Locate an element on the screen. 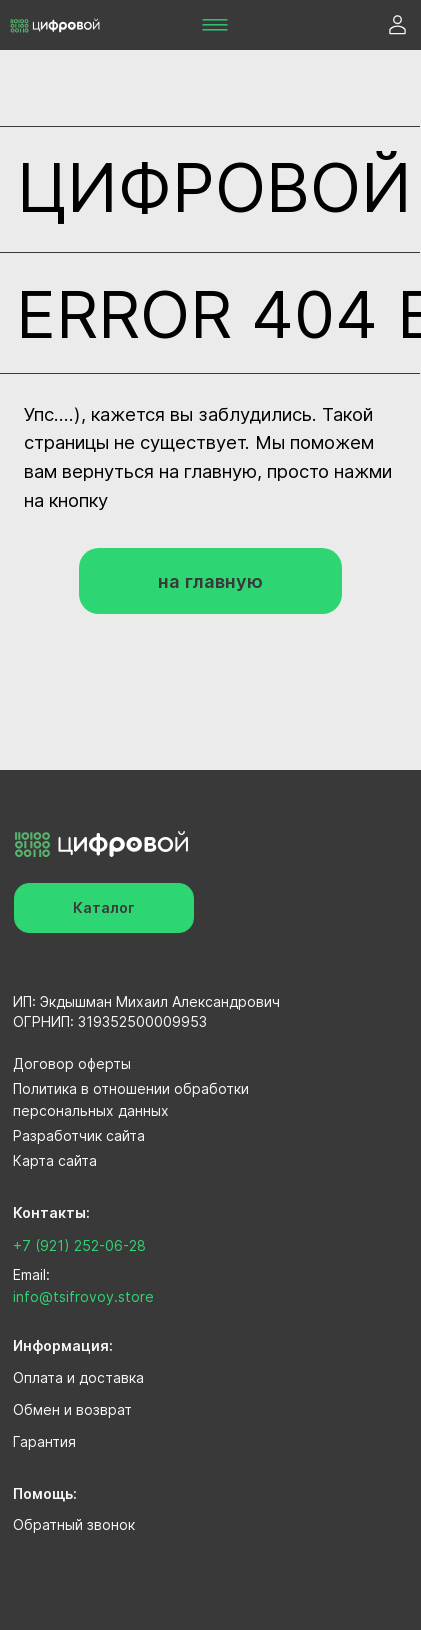  info@tsifrovoy.store is located at coordinates (83, 1296).